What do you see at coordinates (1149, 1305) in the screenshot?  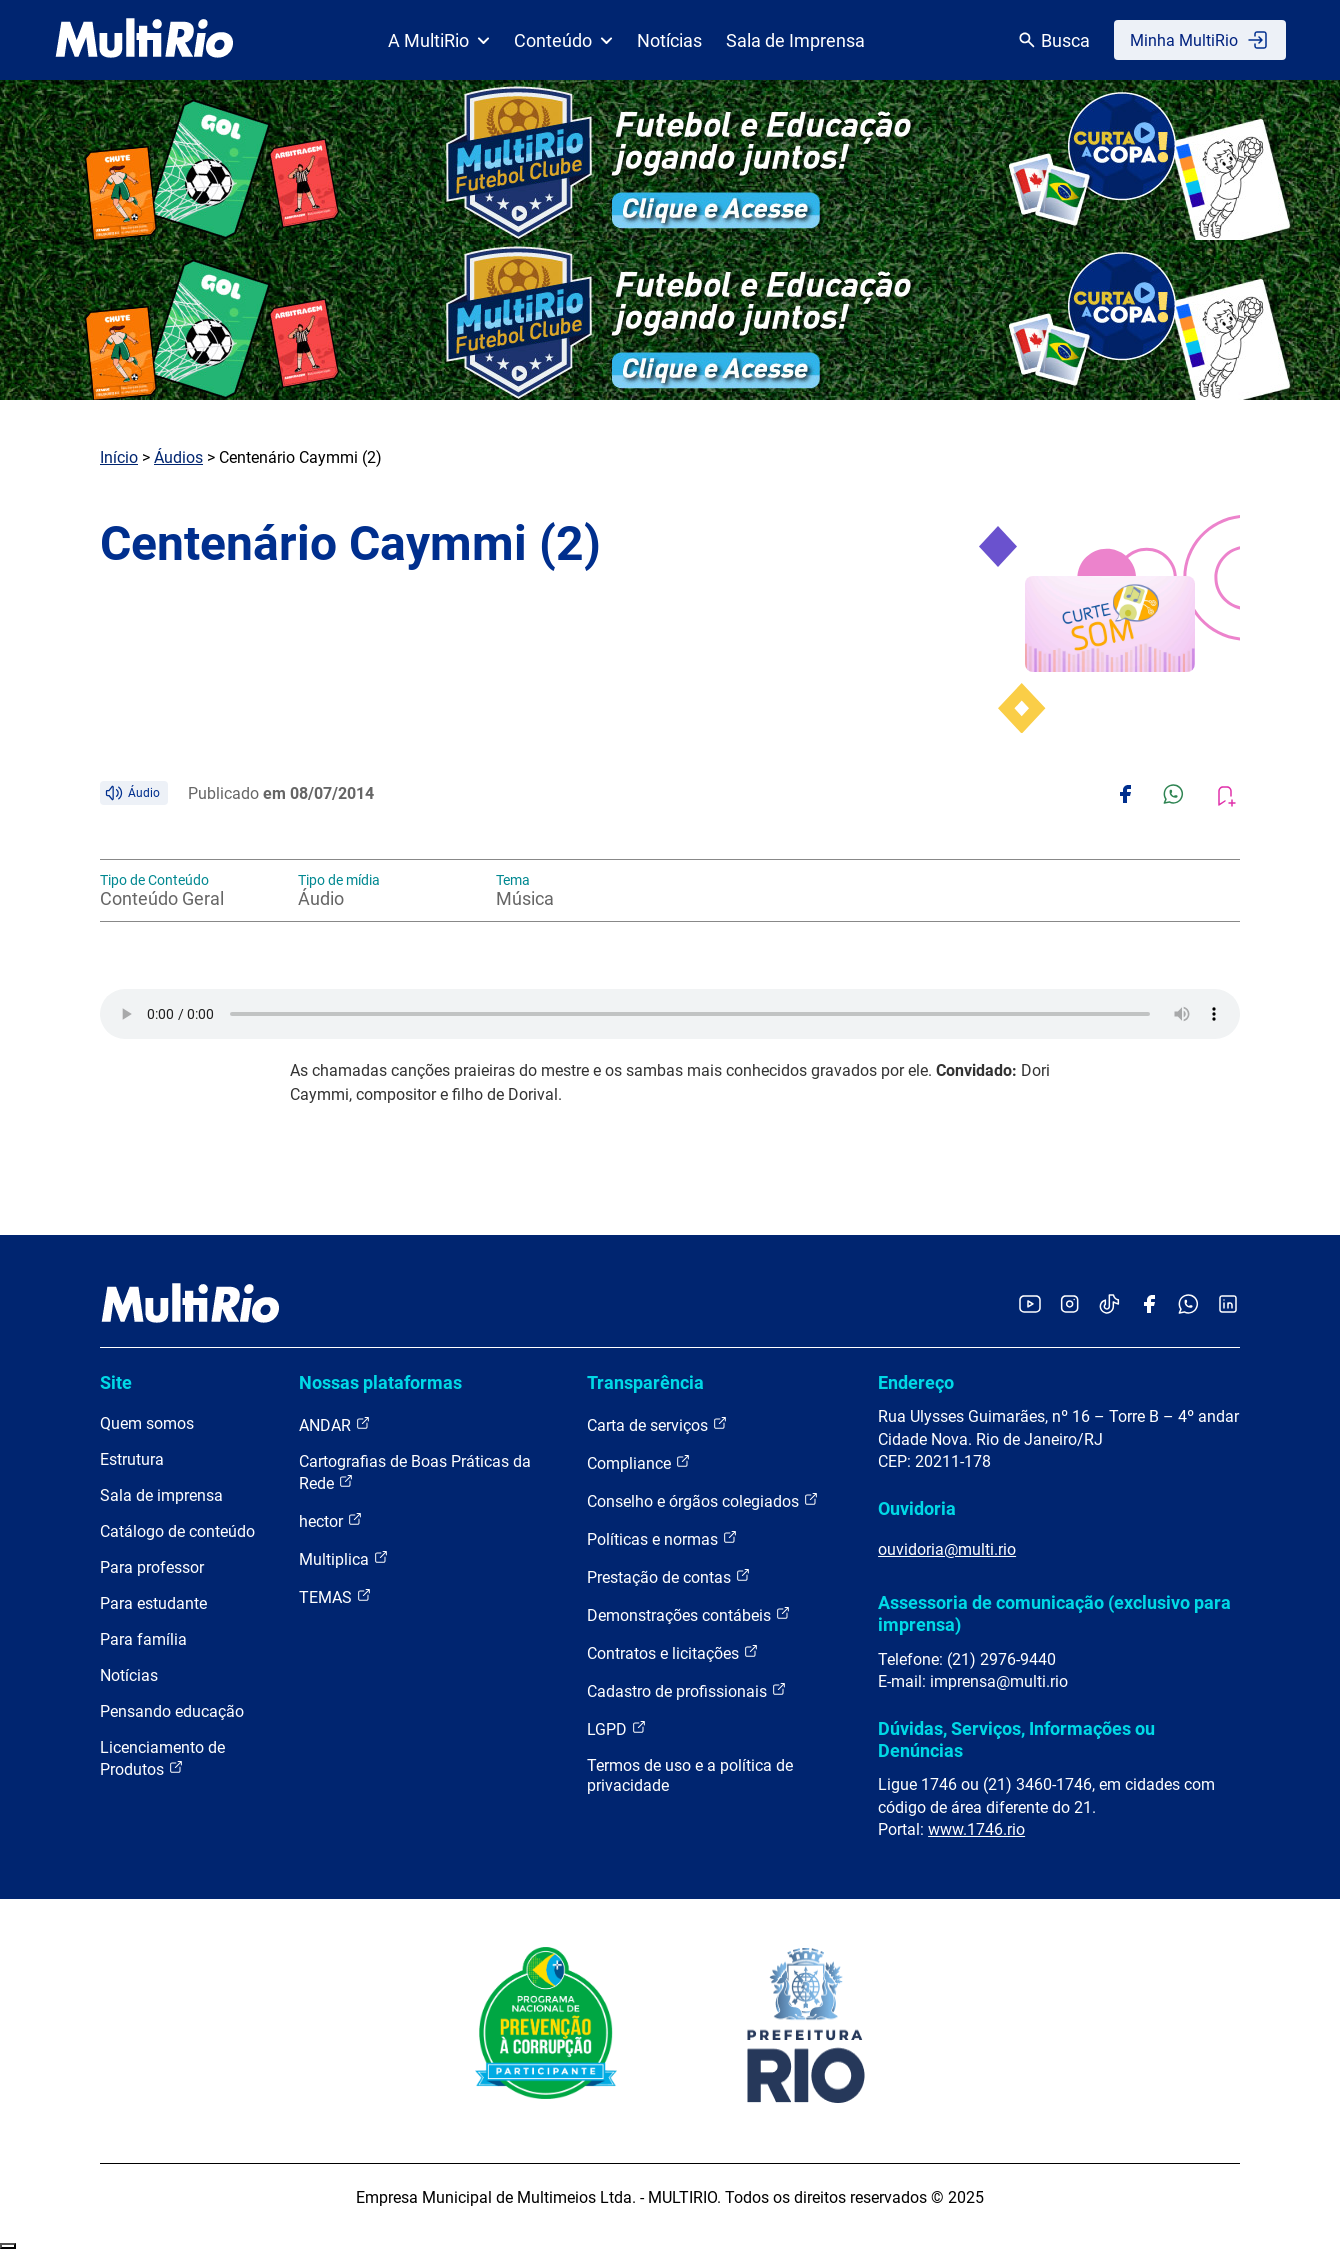 I see `[Acessar o Facebook da MultiRio]` at bounding box center [1149, 1305].